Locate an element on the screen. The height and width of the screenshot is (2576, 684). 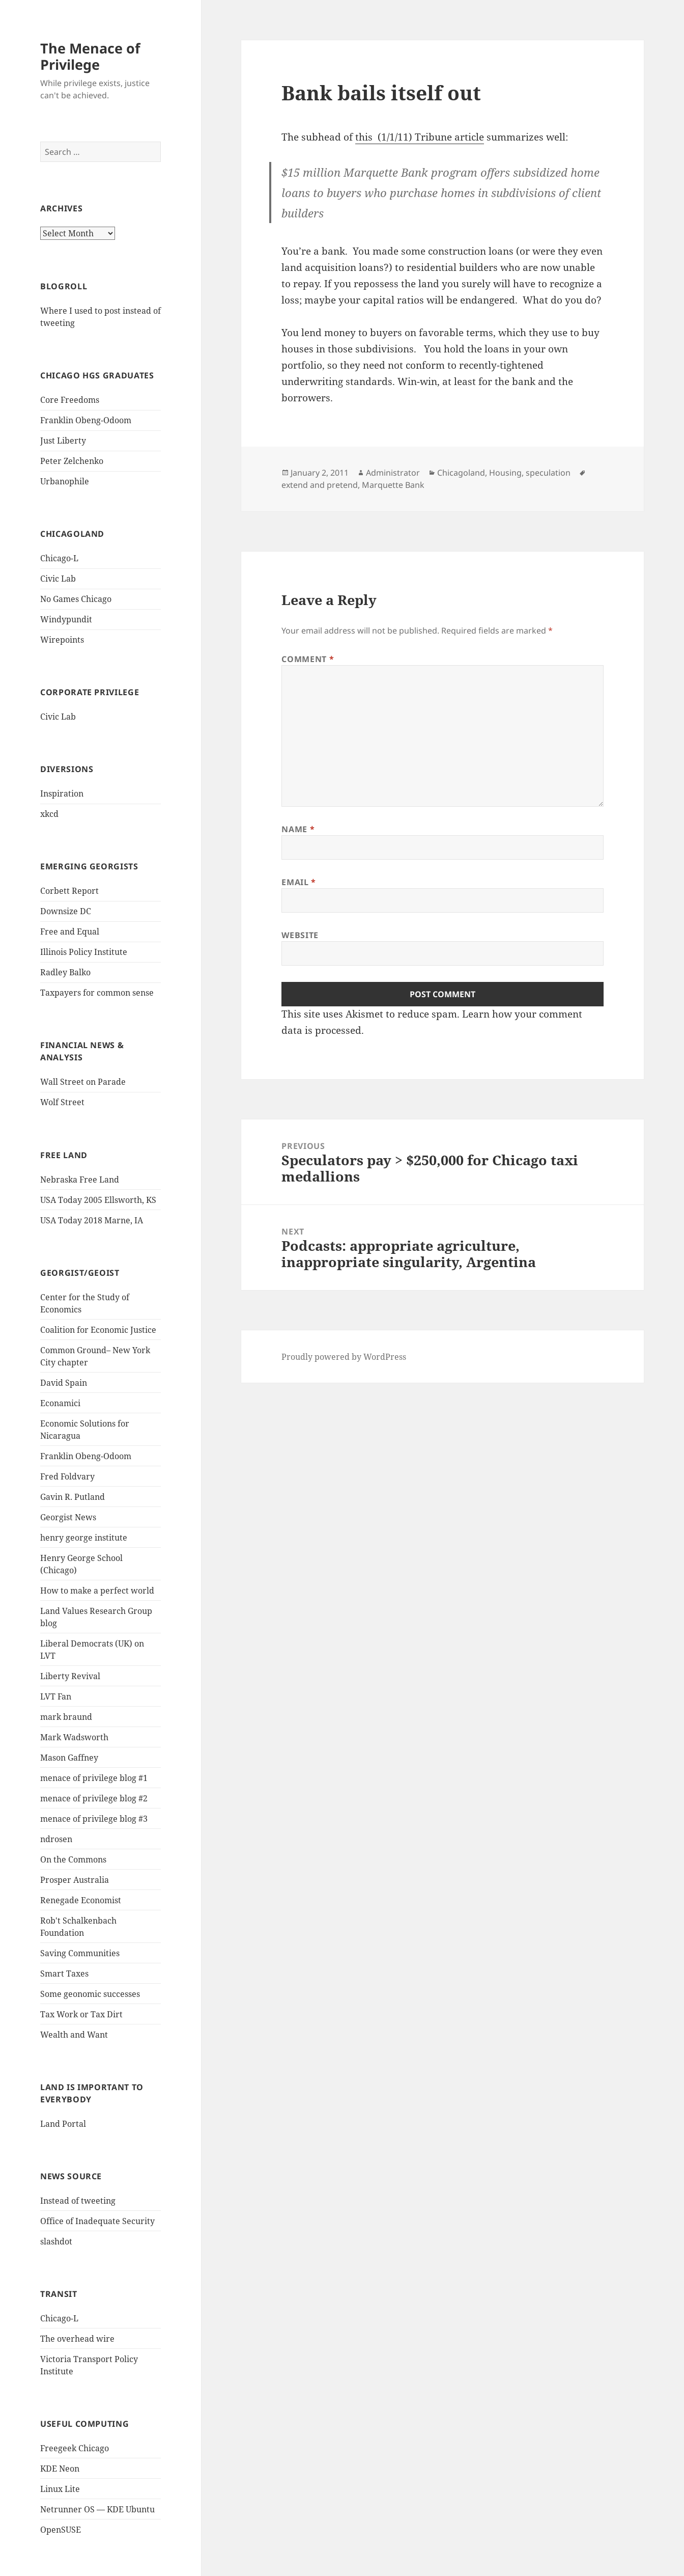
USA Today 2018 Marne, IA is located at coordinates (91, 1220).